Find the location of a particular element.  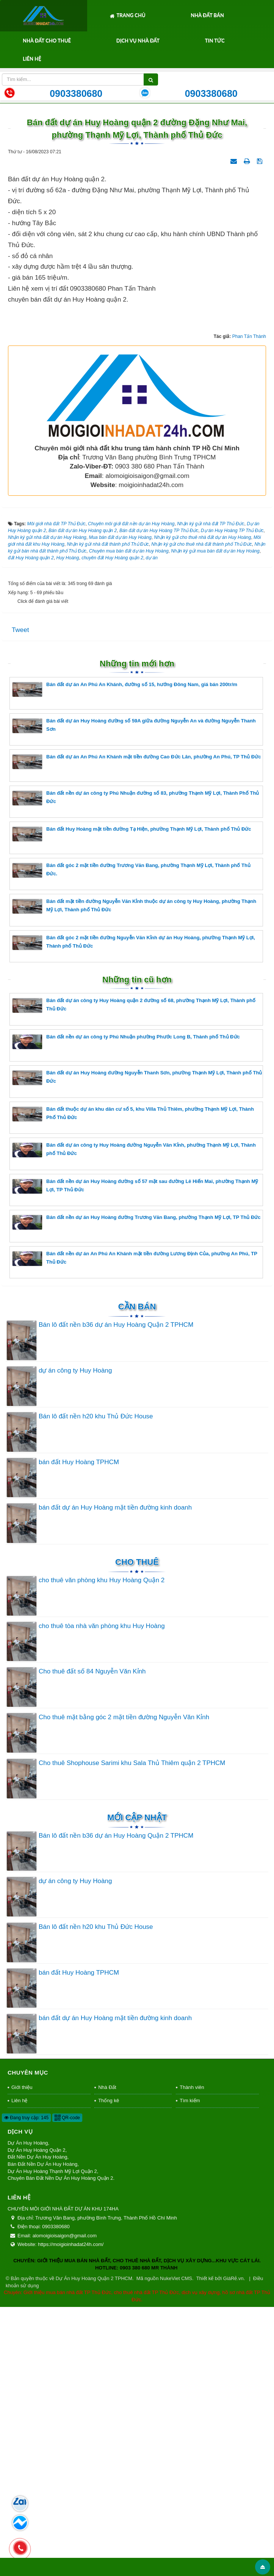

cho thuê văn phòng khu Huy Hoàng Quận 2 is located at coordinates (101, 1848).